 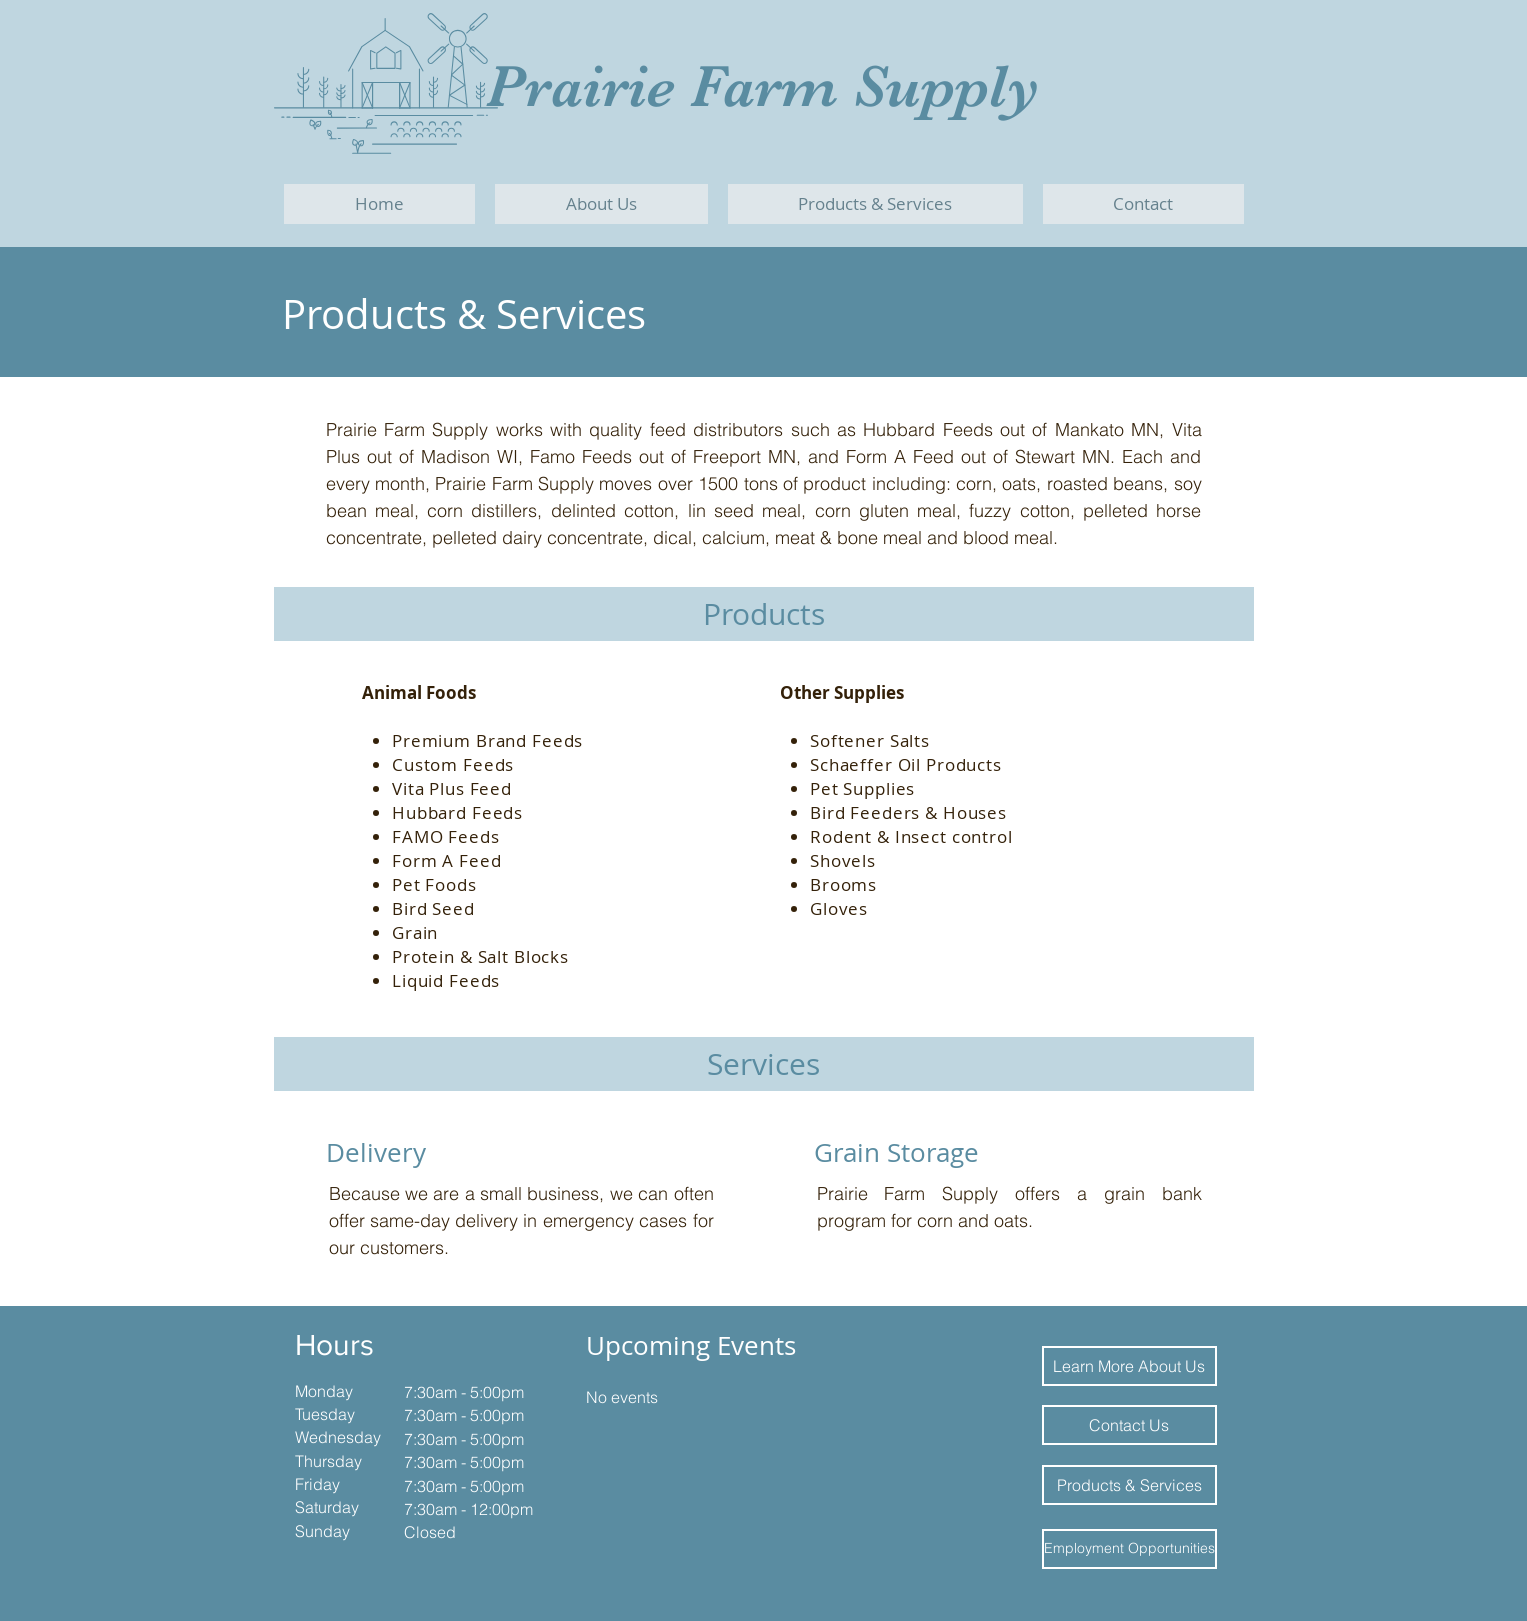 What do you see at coordinates (1129, 1549) in the screenshot?
I see `[Employment Opportunities]` at bounding box center [1129, 1549].